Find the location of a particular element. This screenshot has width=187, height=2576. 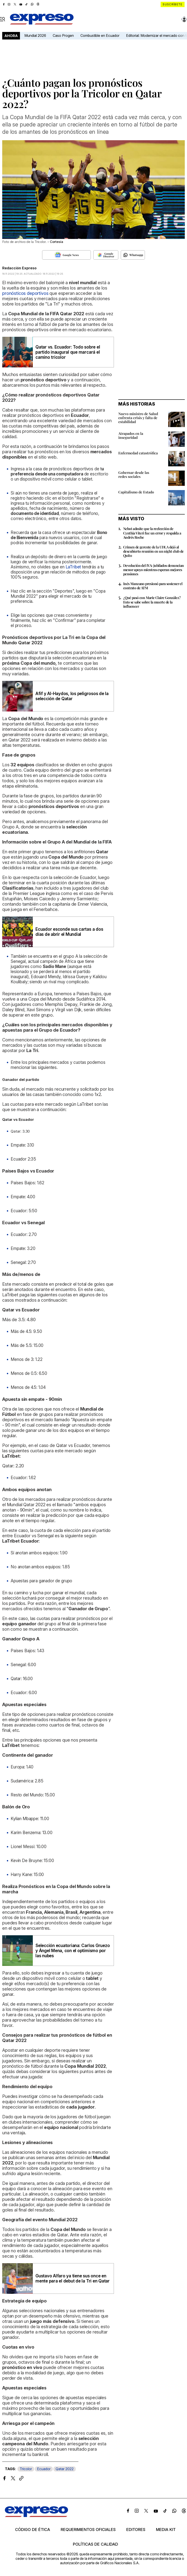

Crimen de gerente de la UDLA dejó al descubierto reunión en un night club de Quito is located at coordinates (153, 551).